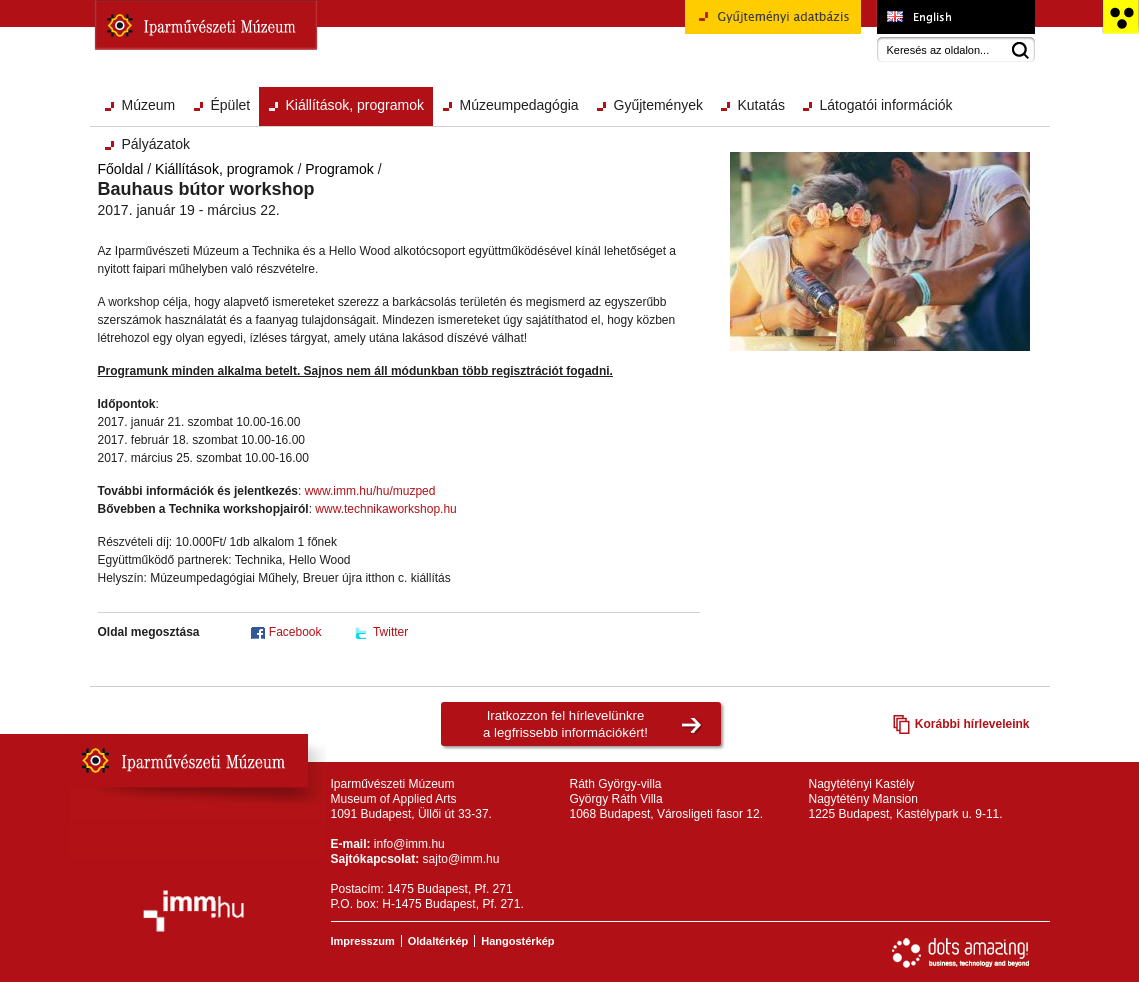 The height and width of the screenshot is (982, 1139). I want to click on Gyűjteményi adatbázis, so click(773, 24).